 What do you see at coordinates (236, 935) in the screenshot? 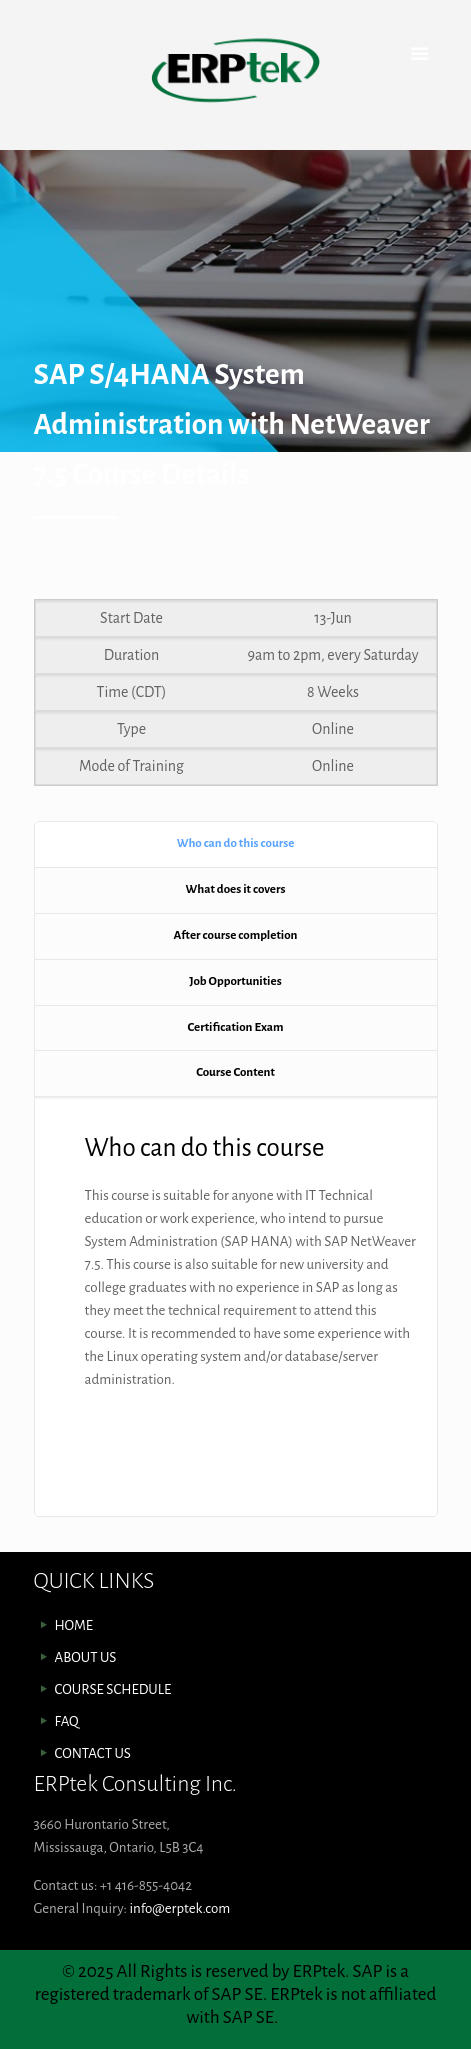
I see `After course completion [presentation]` at bounding box center [236, 935].